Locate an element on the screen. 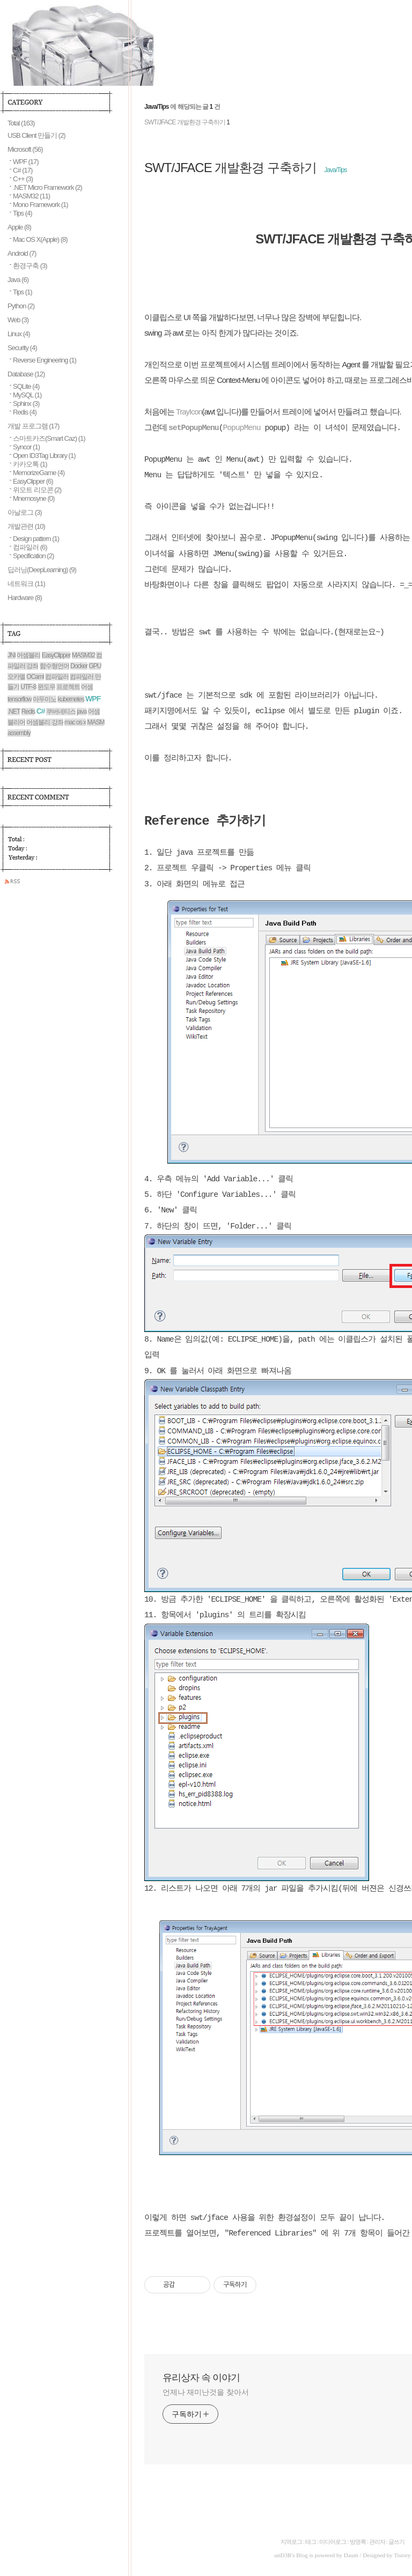 This screenshot has height=2576, width=412. Mono Framework is located at coordinates (40, 205).